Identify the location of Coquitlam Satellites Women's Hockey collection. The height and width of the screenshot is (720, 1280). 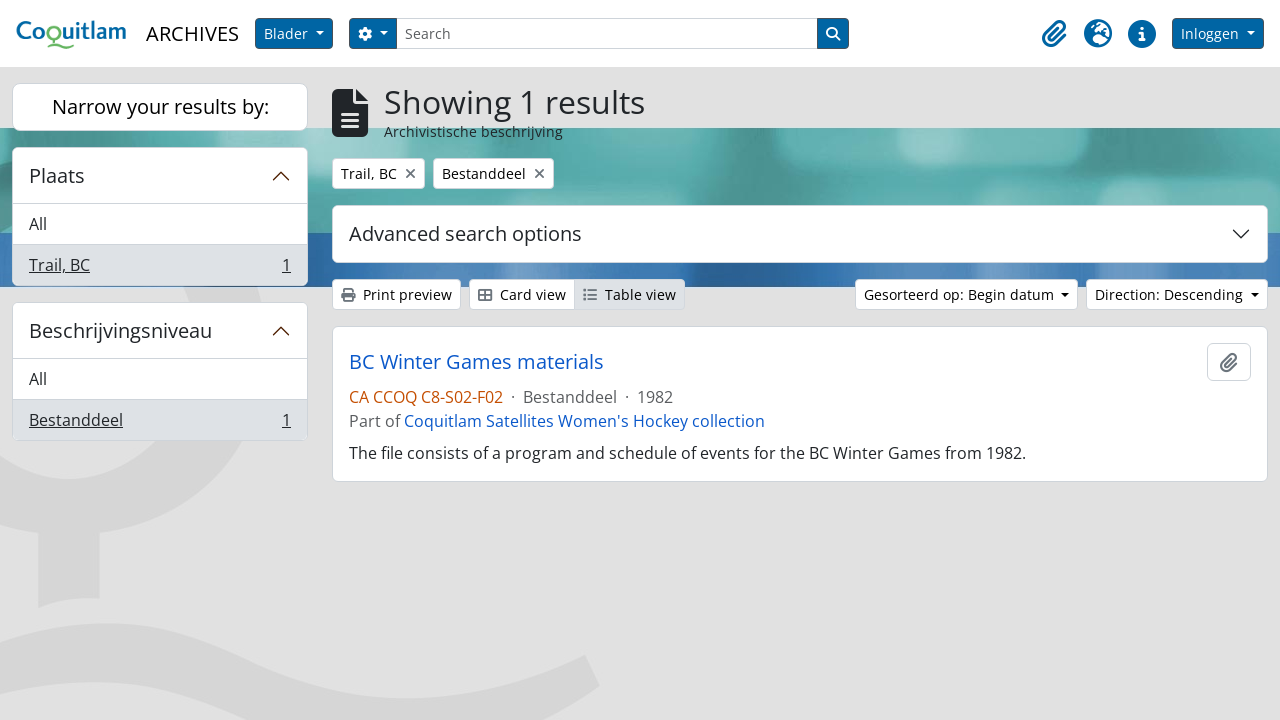
(584, 421).